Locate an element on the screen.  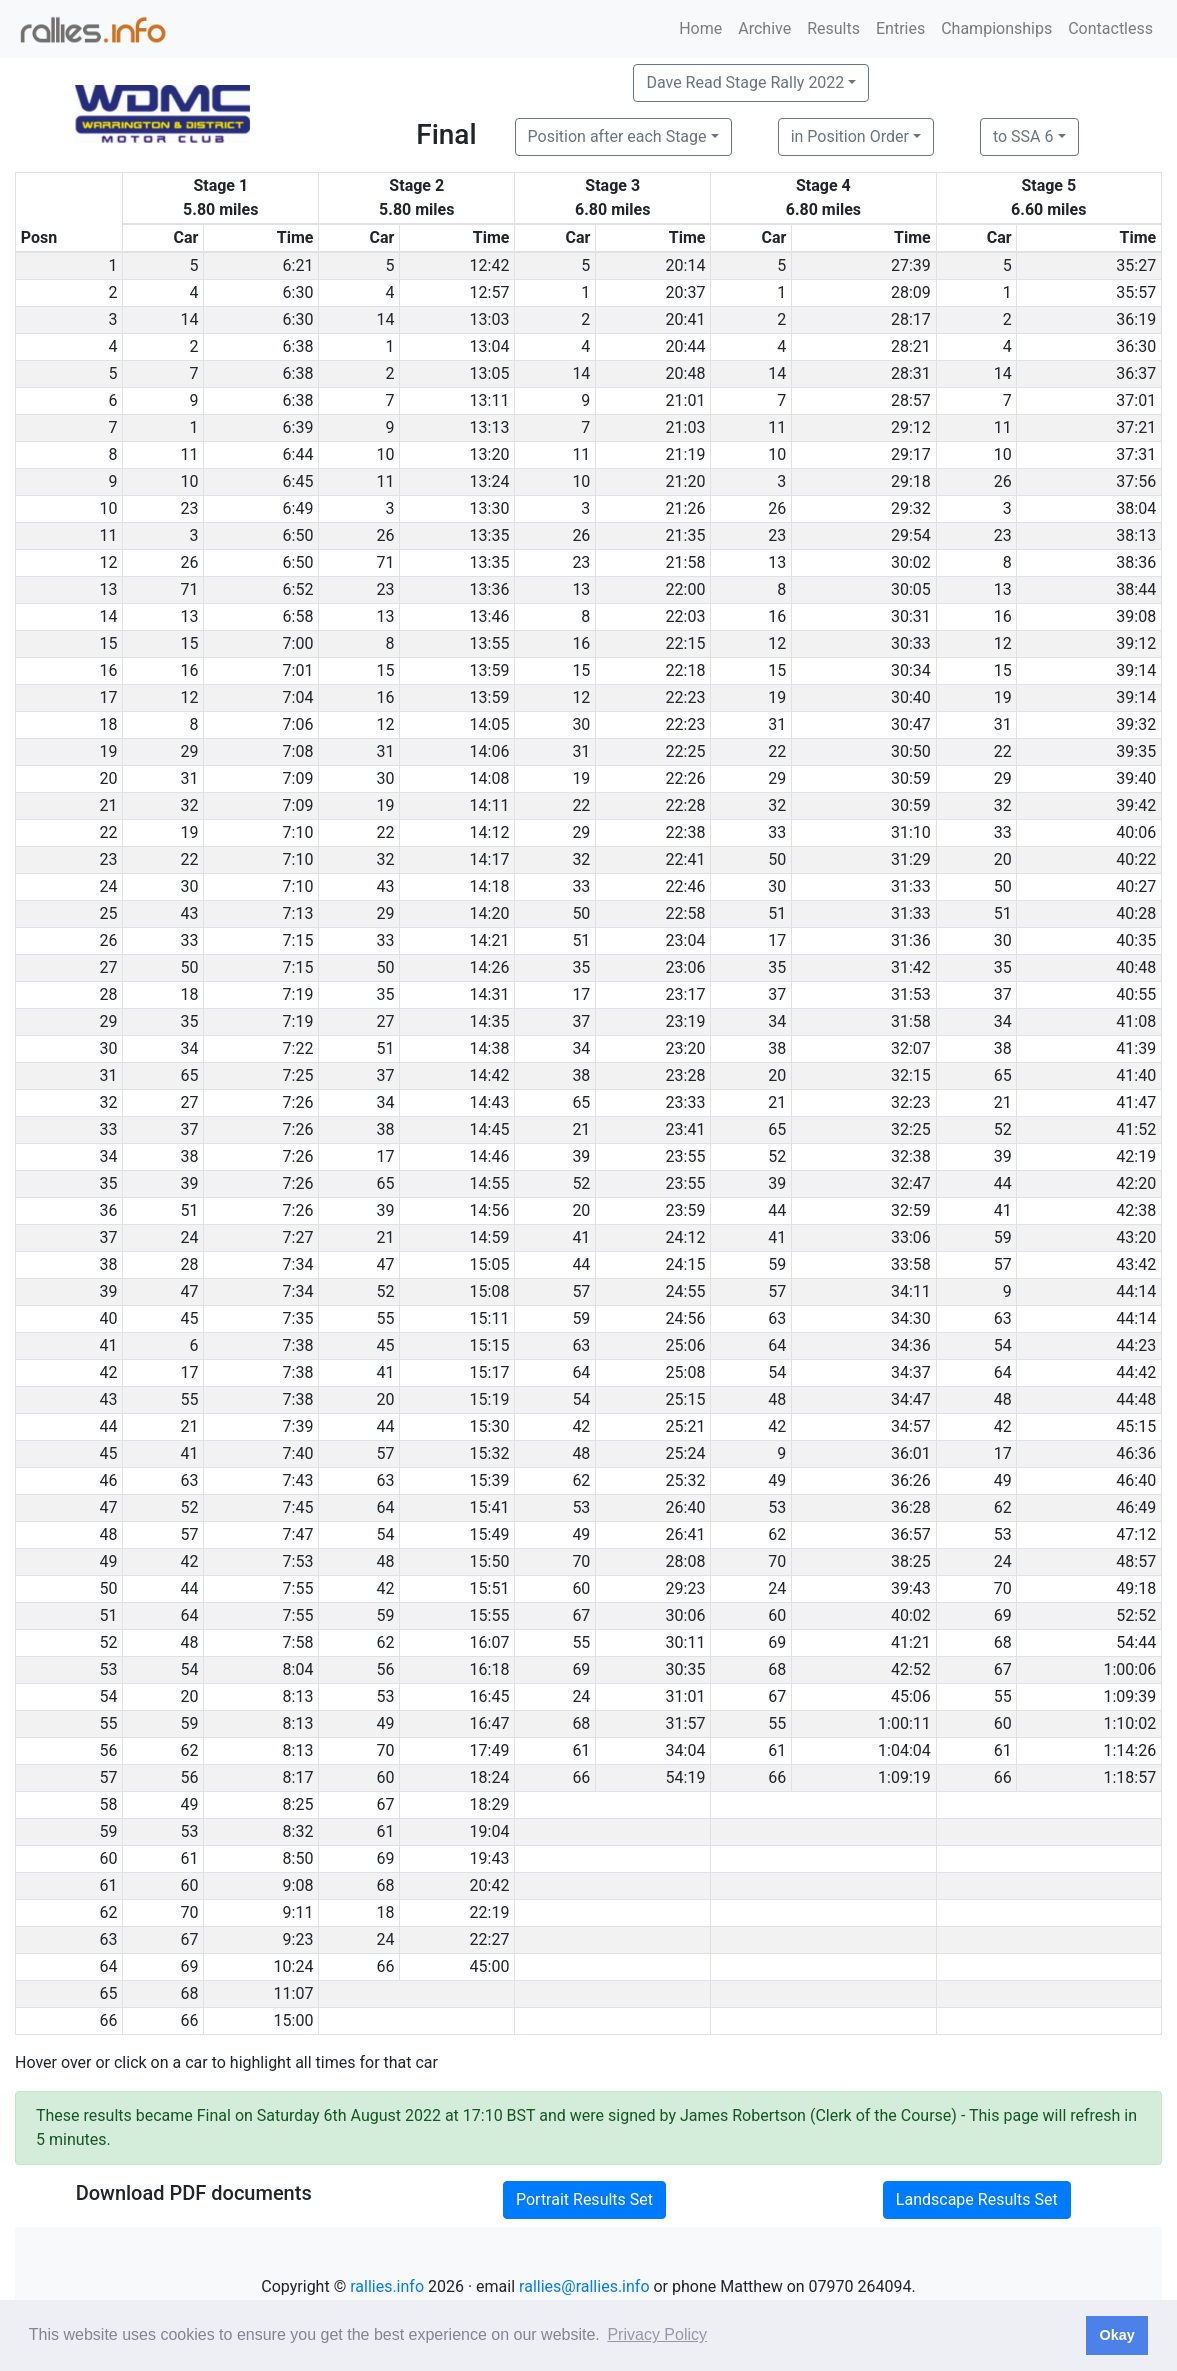
15:30 is located at coordinates (490, 1426).